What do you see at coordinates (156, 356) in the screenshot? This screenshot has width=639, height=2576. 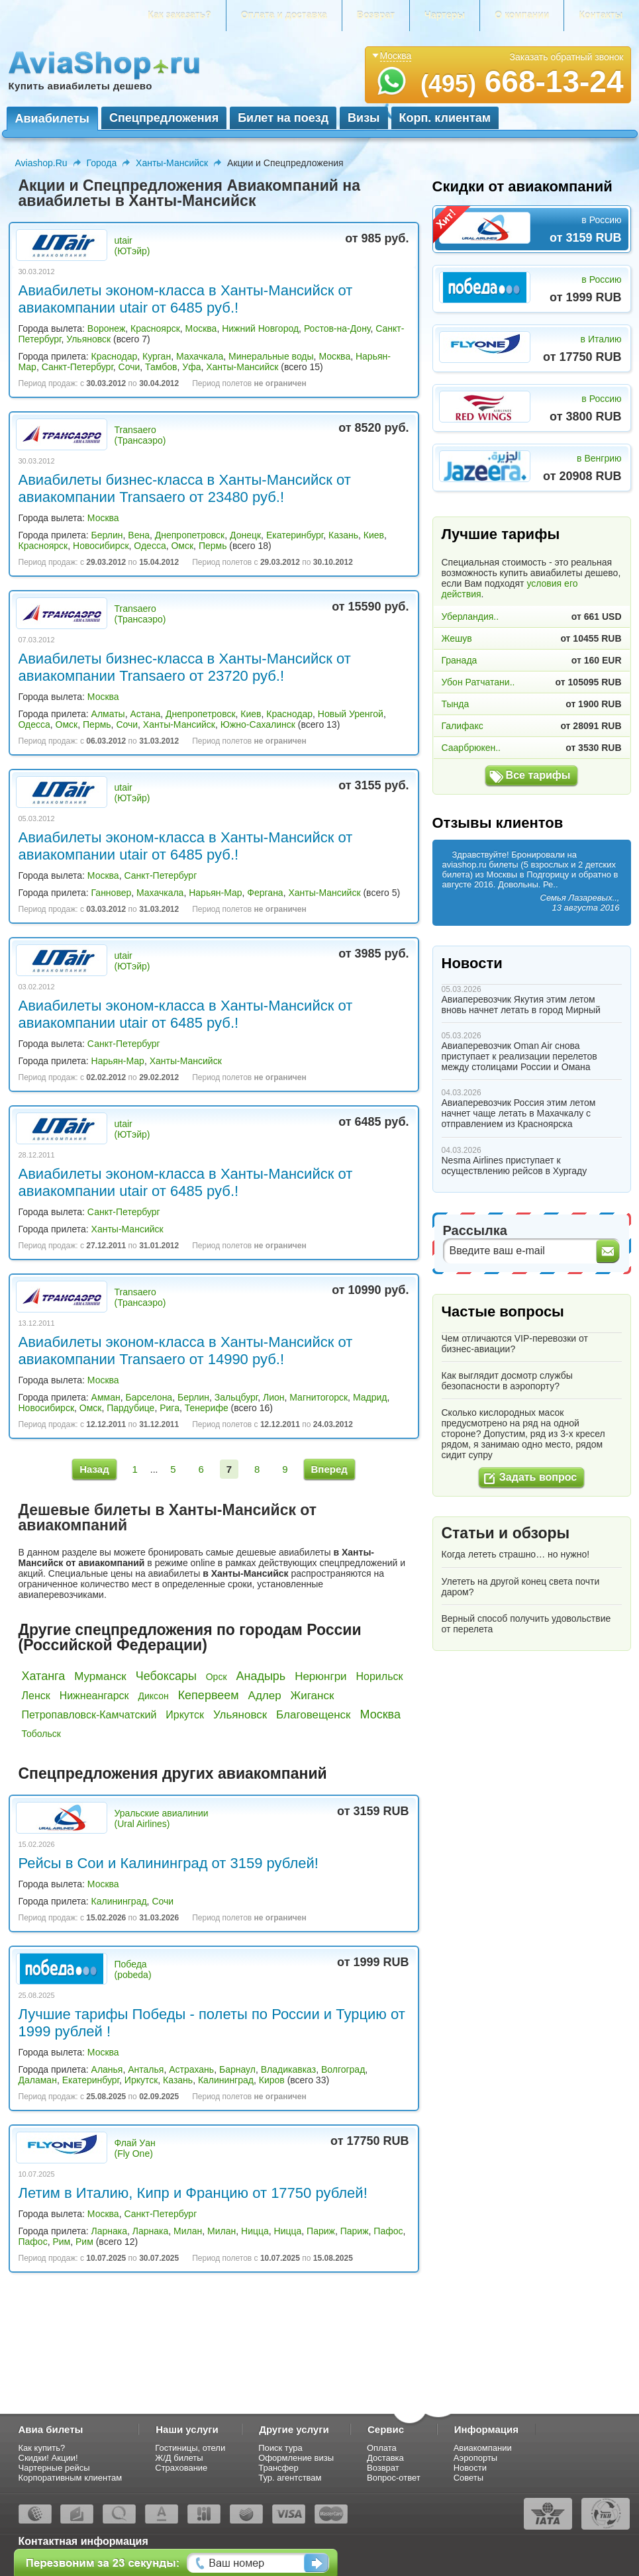 I see `Курган` at bounding box center [156, 356].